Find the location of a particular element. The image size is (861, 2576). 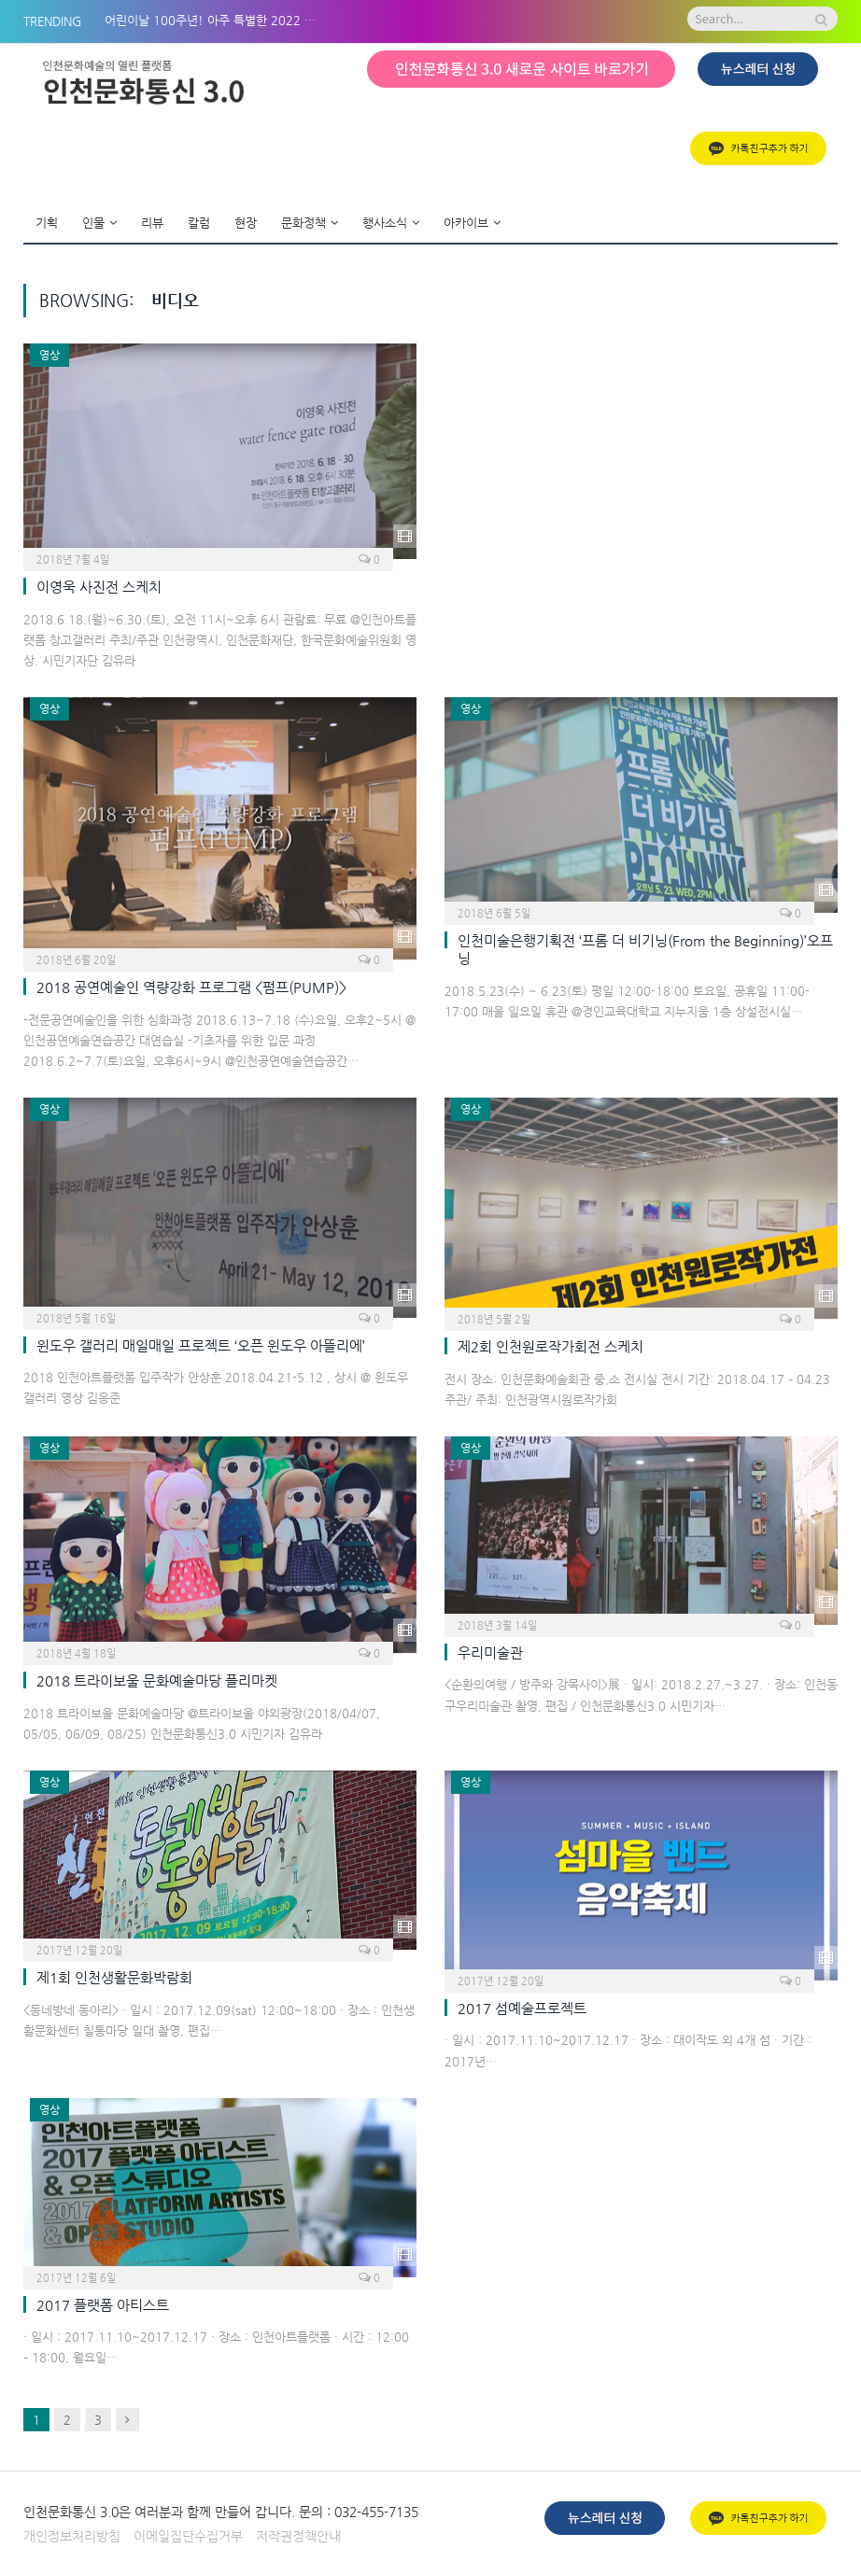

어린이날 100주년! 아주 특별한 2022 아시테지 in 인천 BOM나들이! is located at coordinates (217, 20).